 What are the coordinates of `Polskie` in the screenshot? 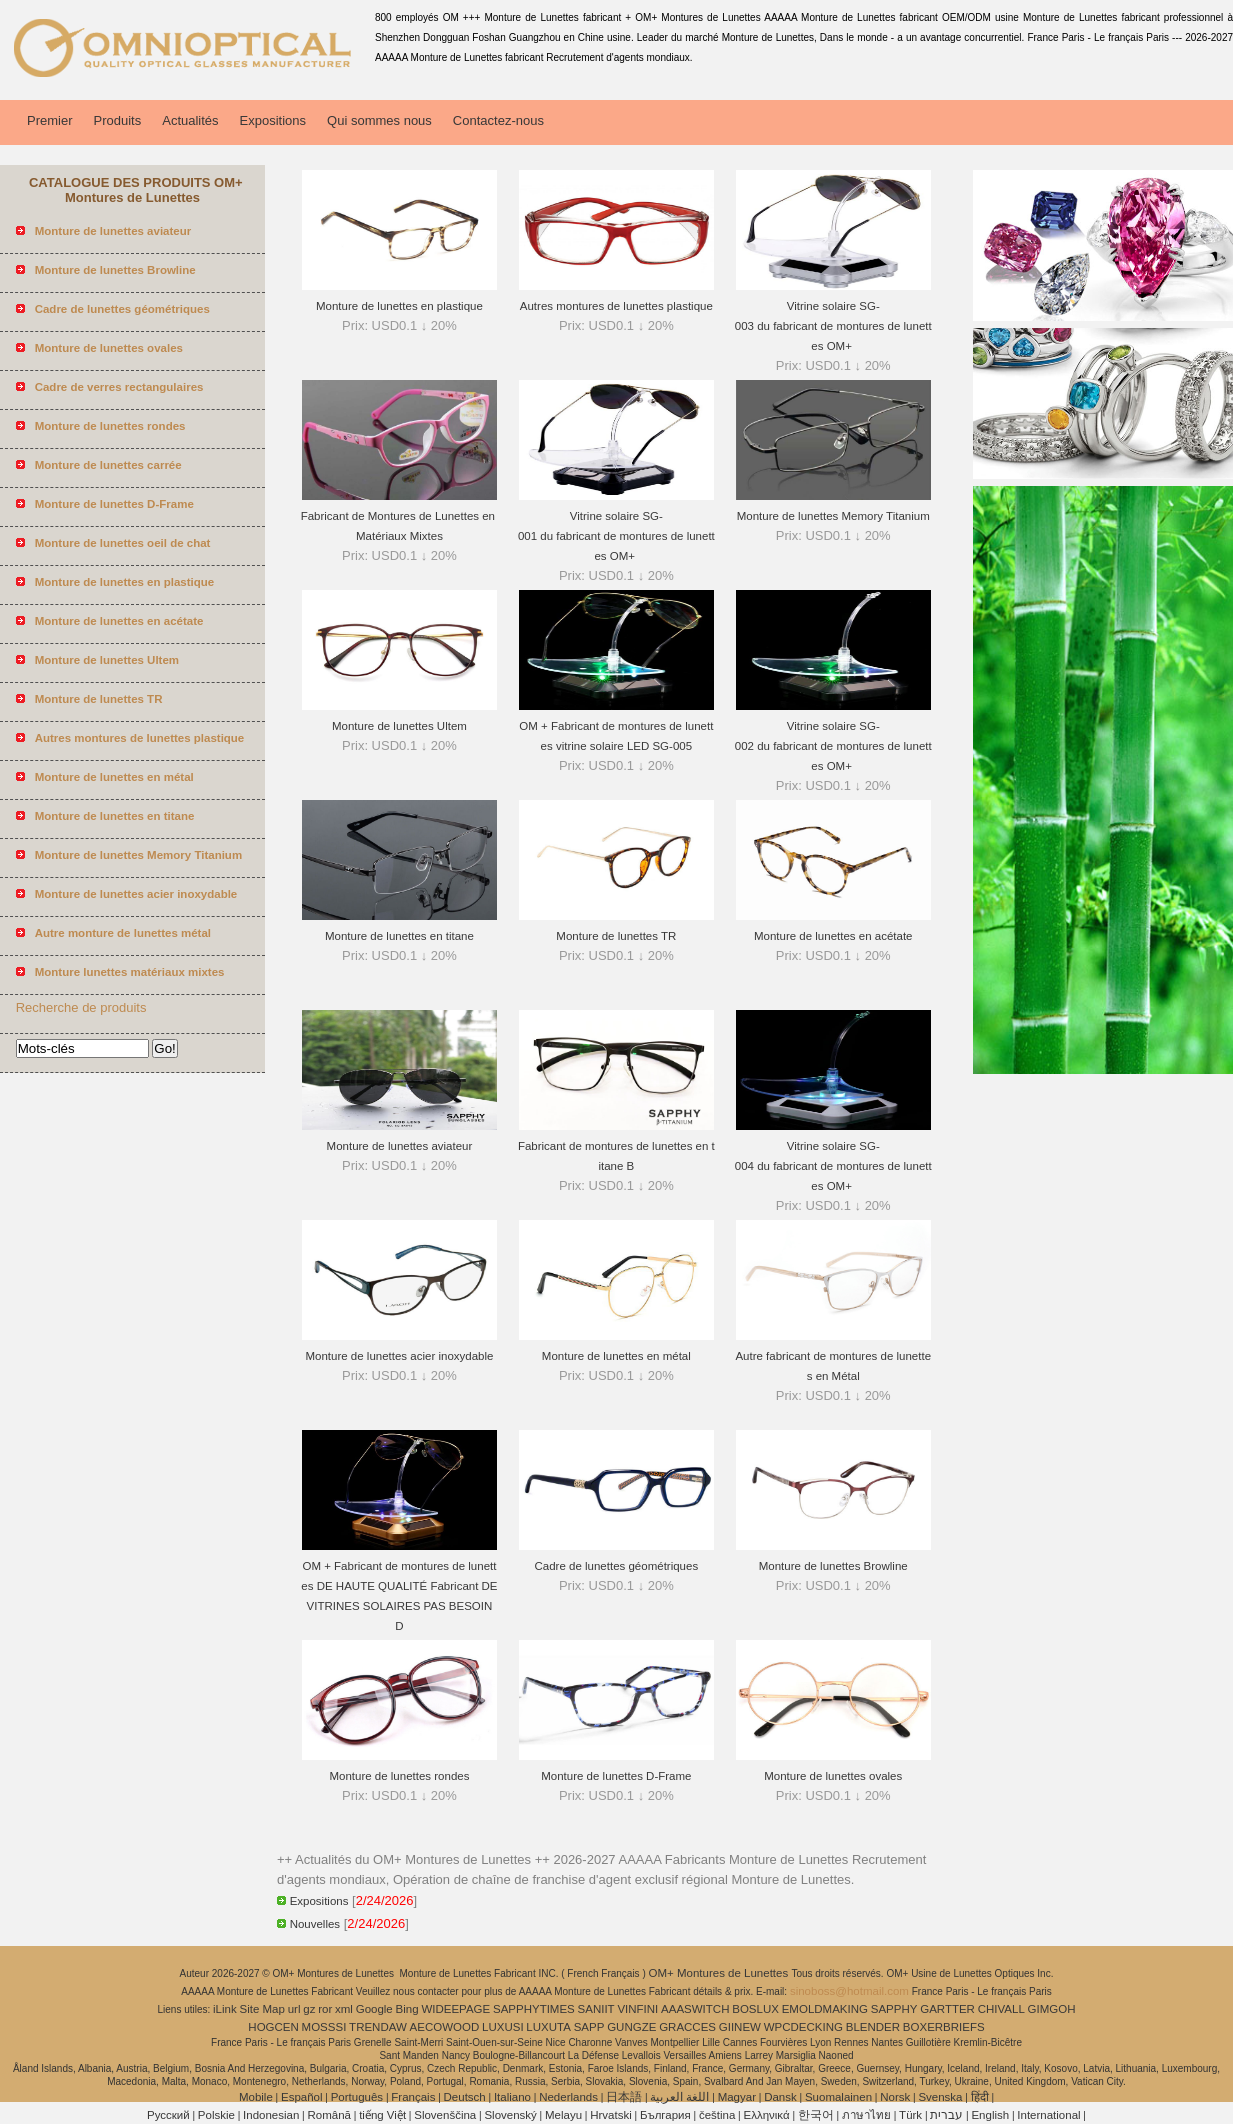 It's located at (216, 2115).